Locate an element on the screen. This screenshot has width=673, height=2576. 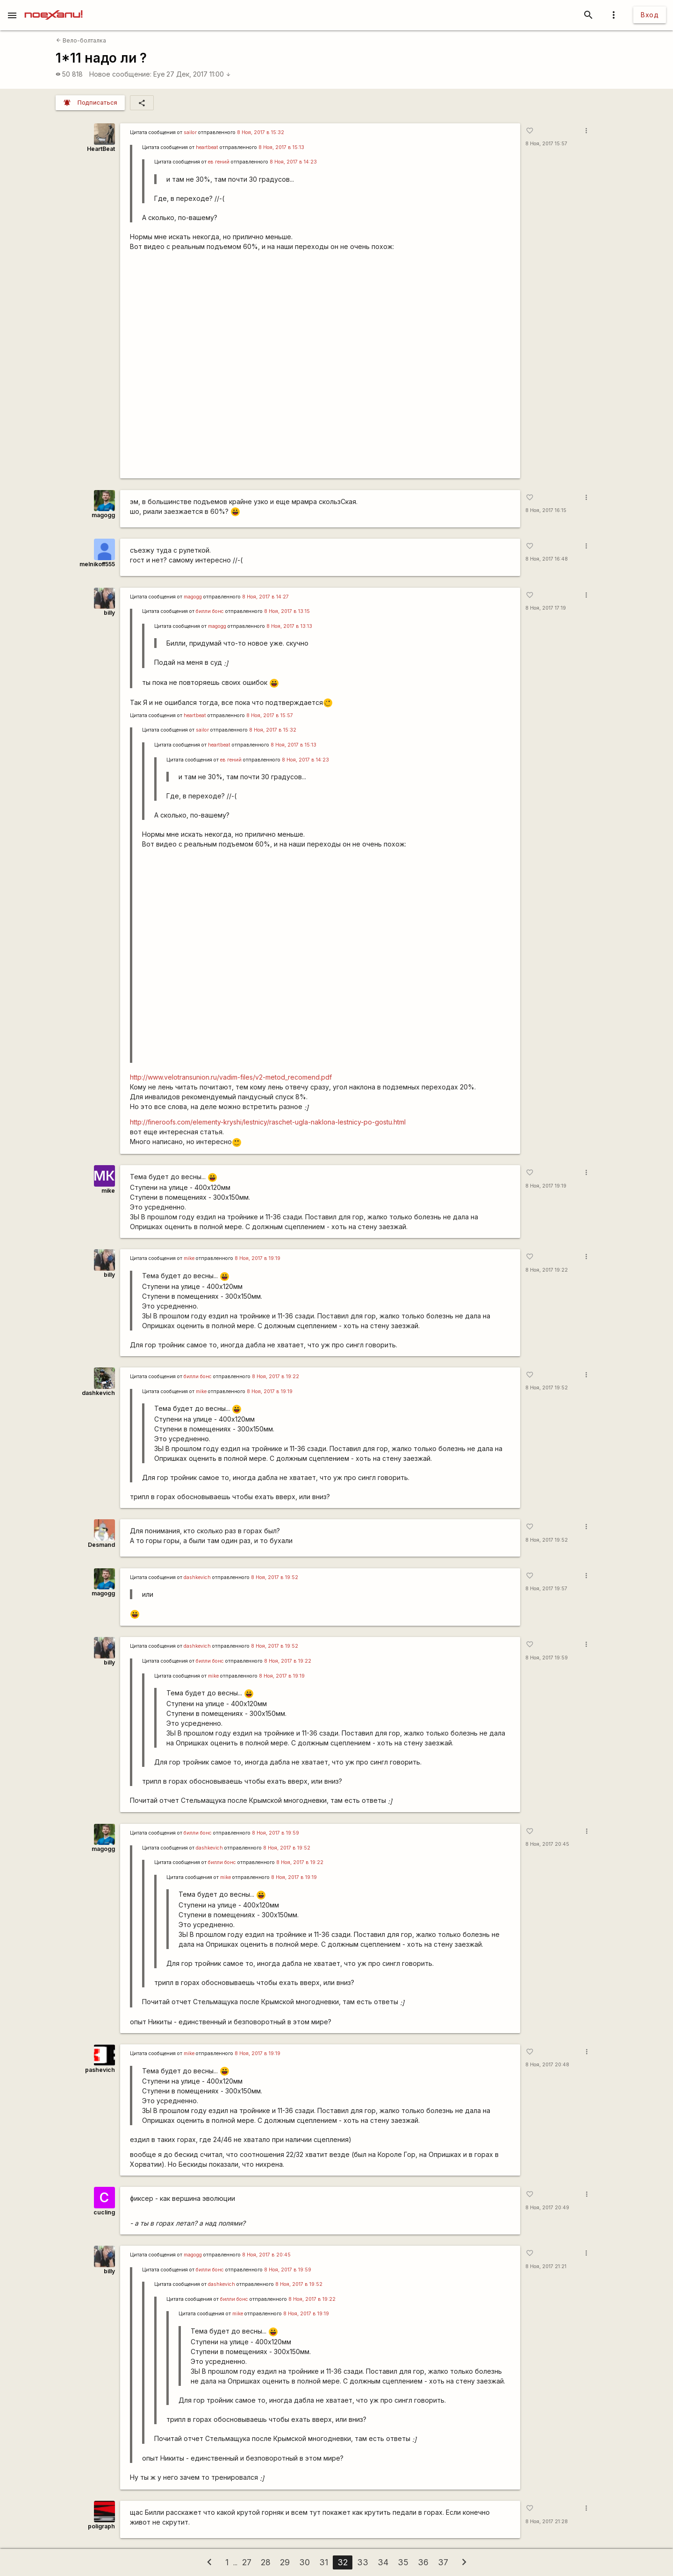
27 is located at coordinates (246, 2562).